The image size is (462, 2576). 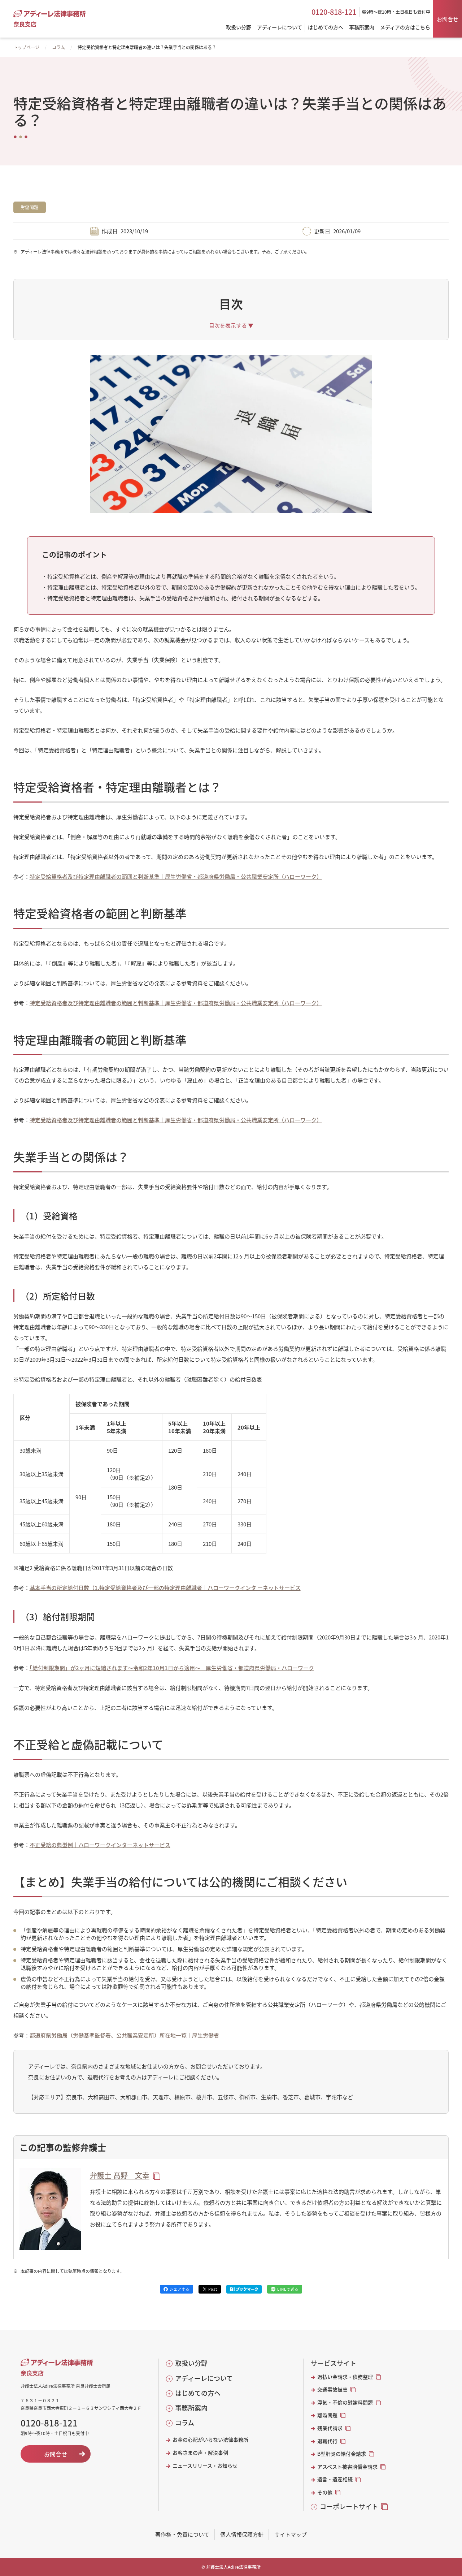 What do you see at coordinates (100, 1845) in the screenshot?
I see `不正受給の典型例｜ハローワークインターネットサービス` at bounding box center [100, 1845].